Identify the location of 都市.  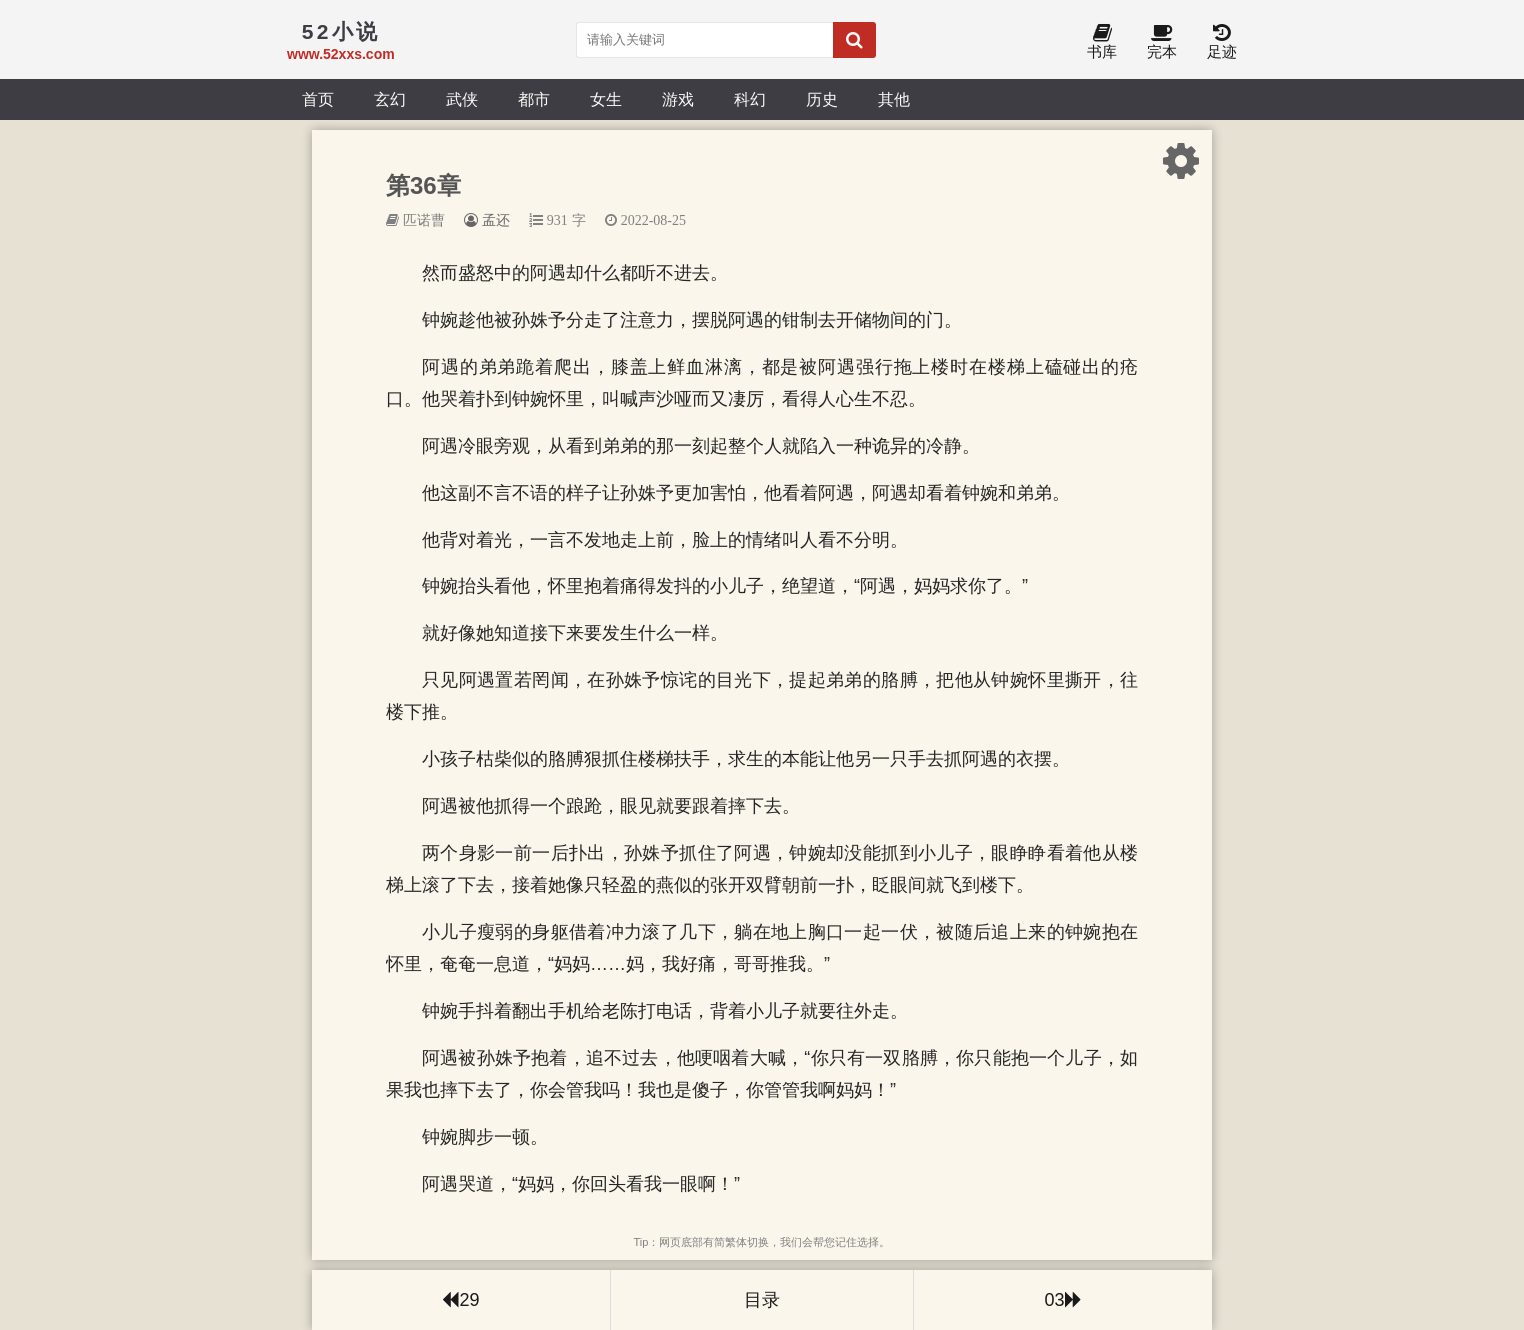
(534, 99).